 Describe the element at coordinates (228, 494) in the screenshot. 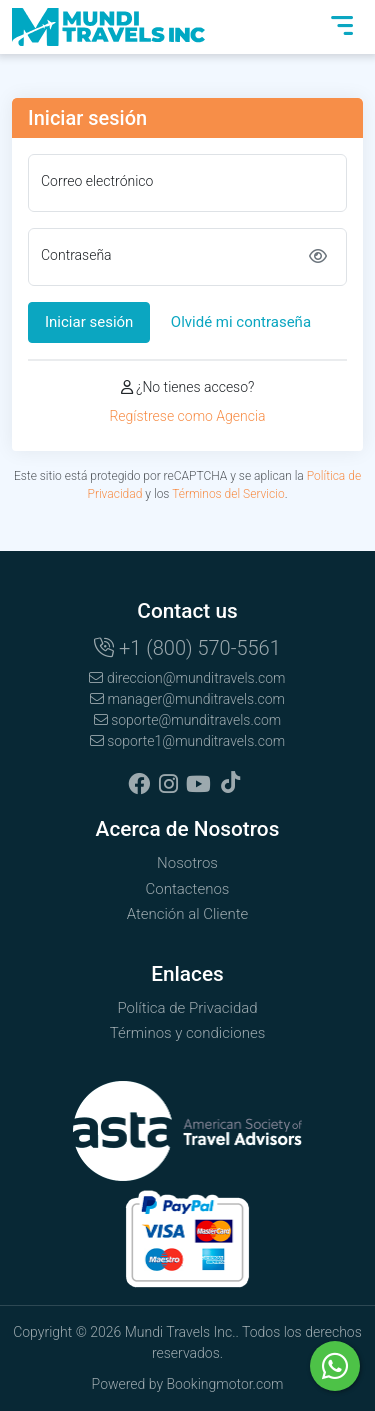

I see `Términos del Servicio` at that location.